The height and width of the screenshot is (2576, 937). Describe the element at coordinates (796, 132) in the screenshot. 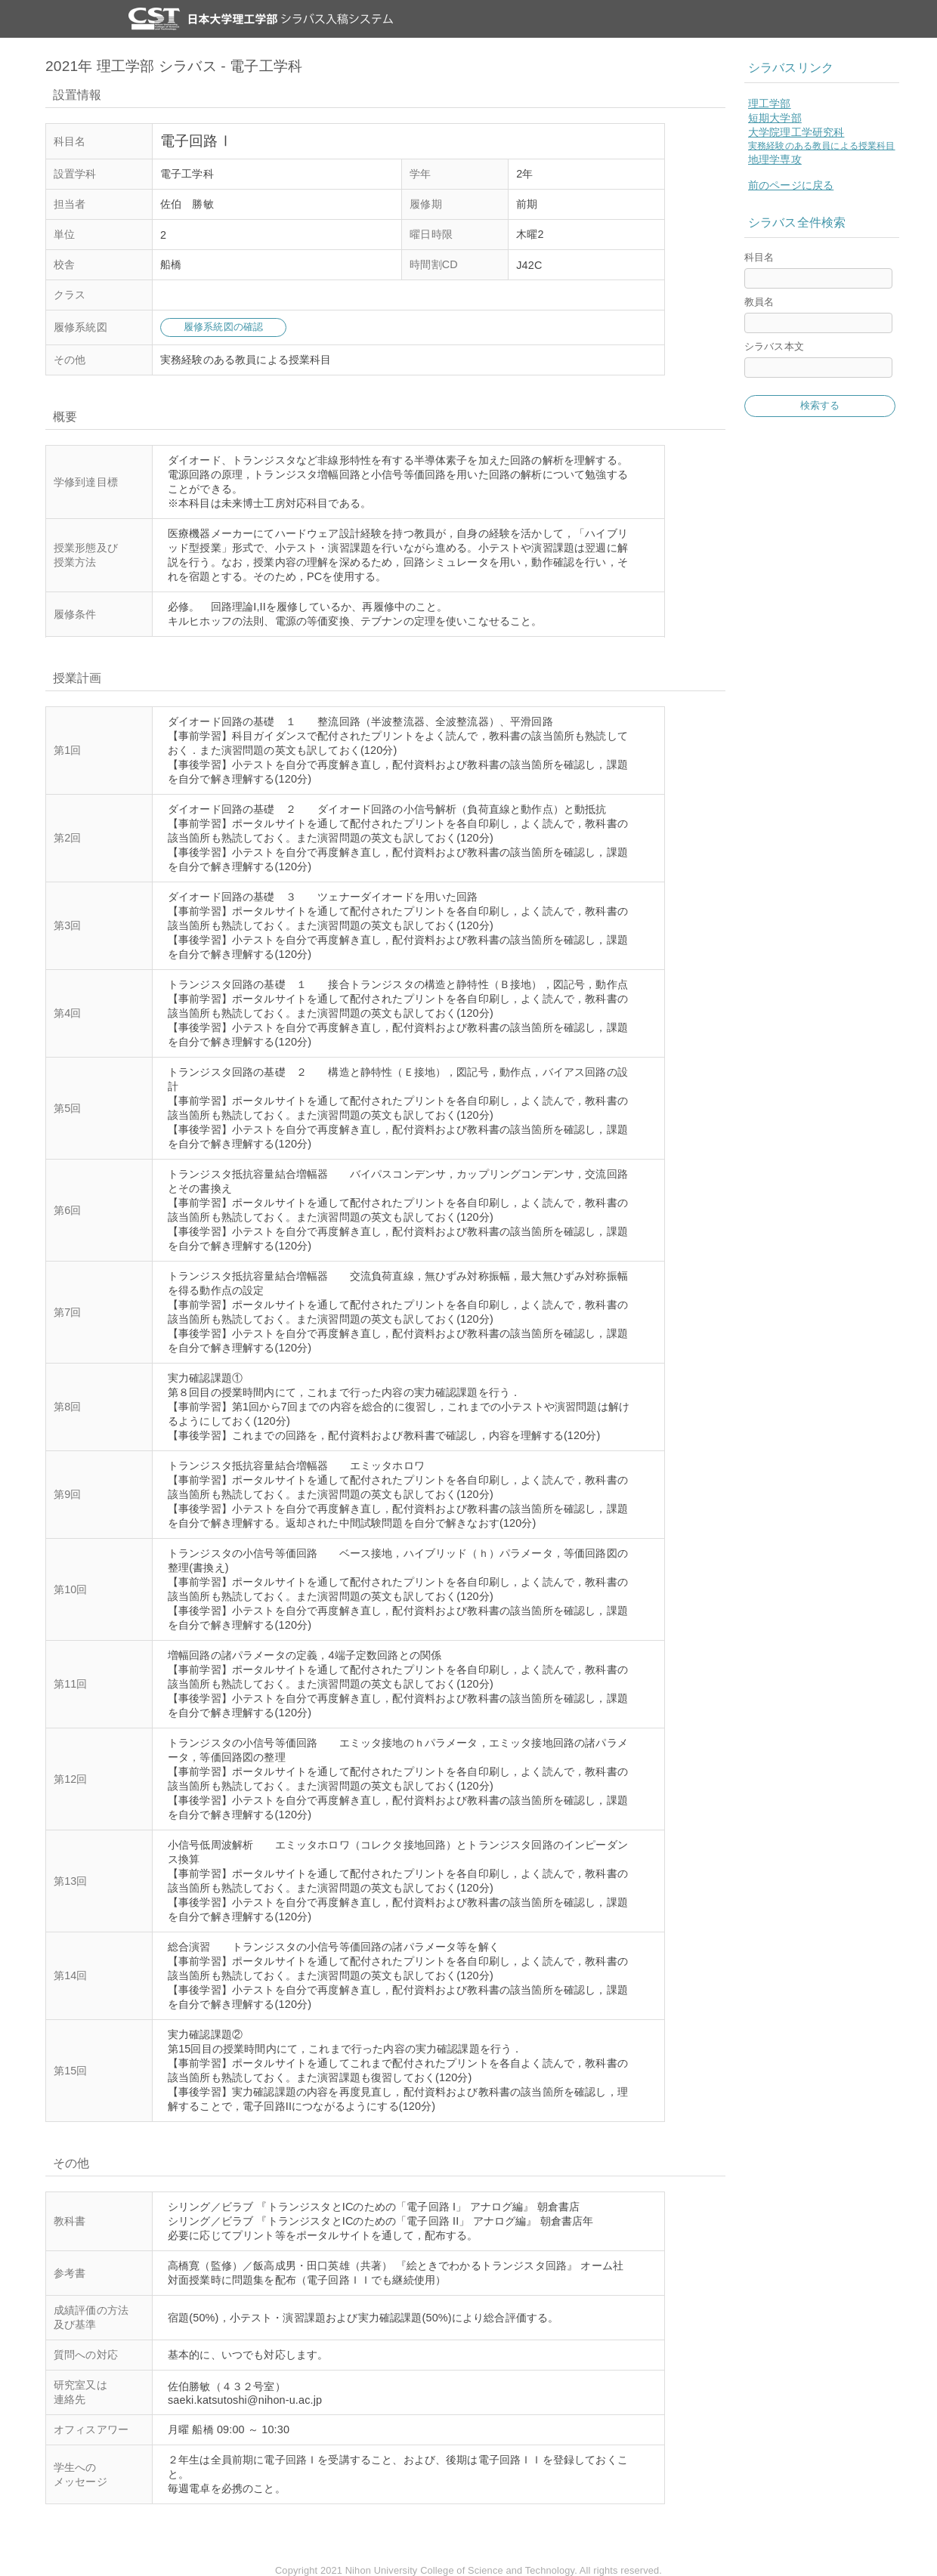

I see `大学院理工学研究科` at that location.